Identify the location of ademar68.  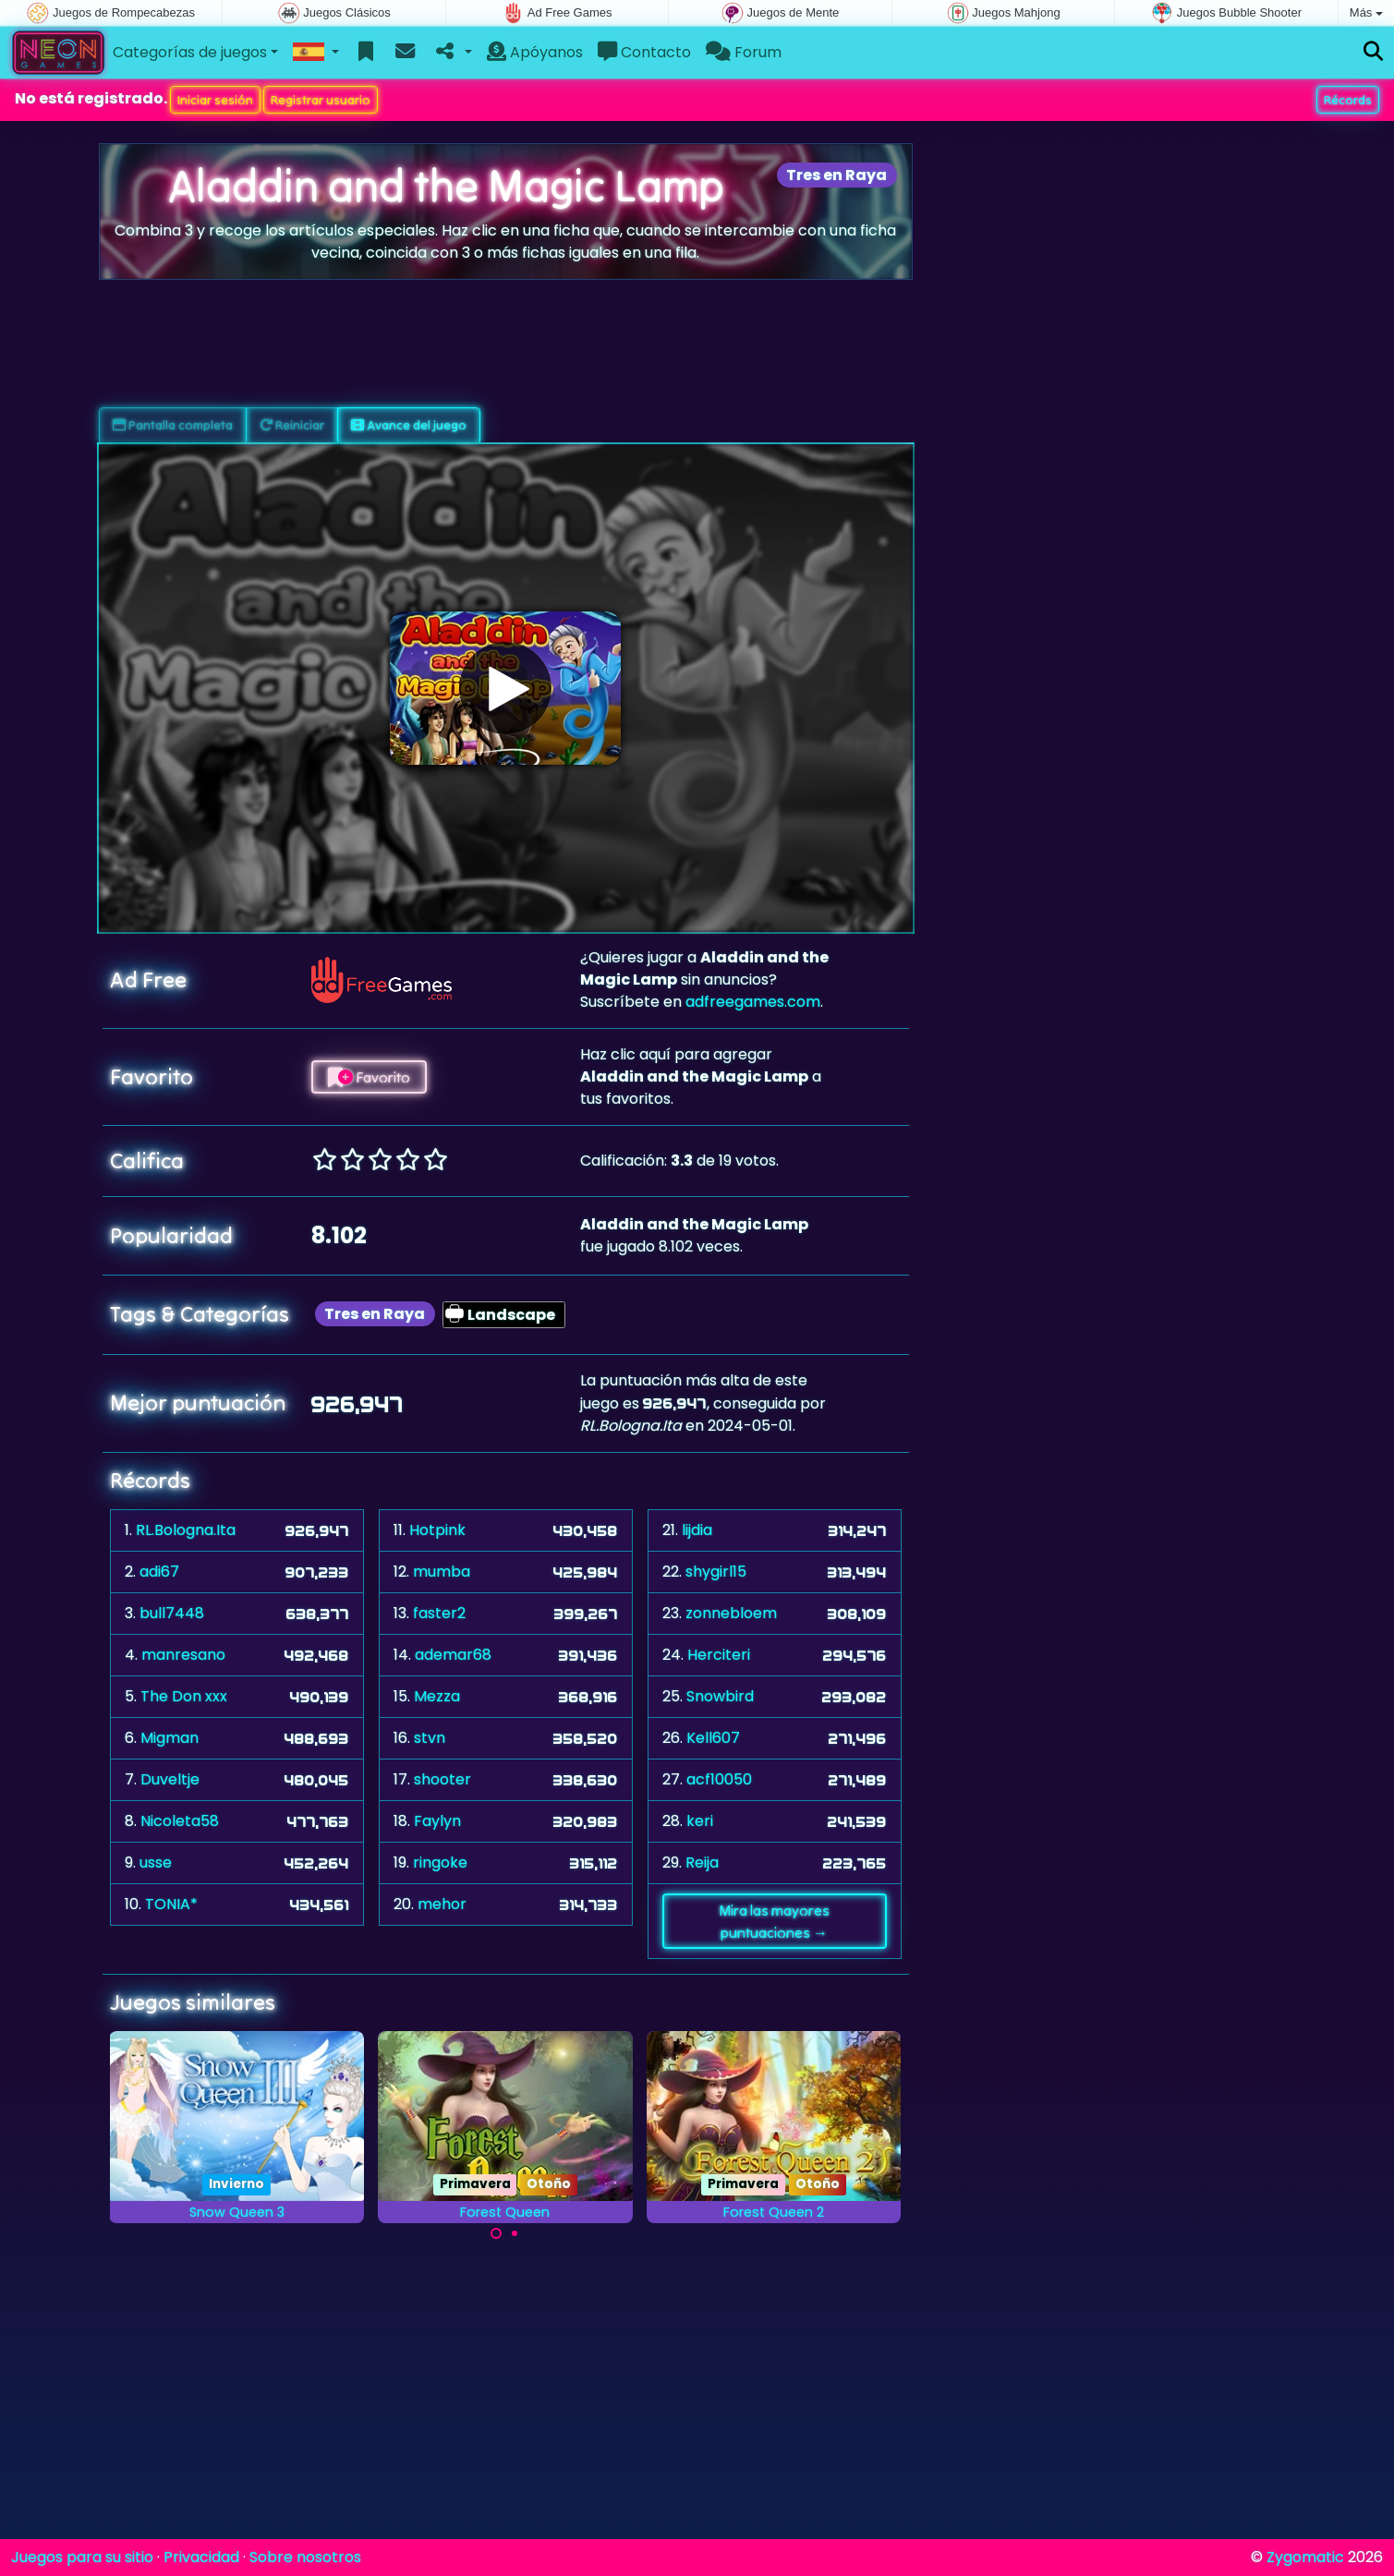
(453, 1654).